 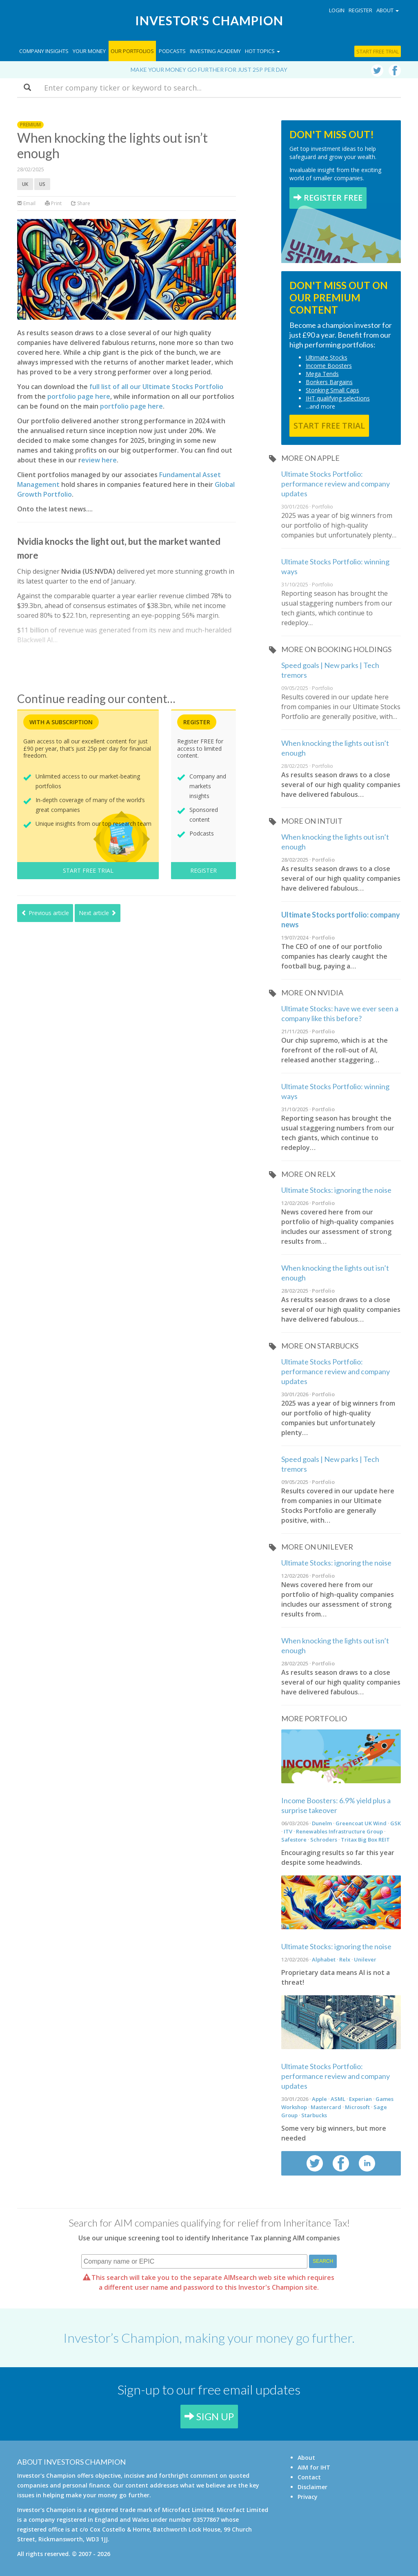 What do you see at coordinates (209, 69) in the screenshot?
I see `Make your money go further for just 25p per day` at bounding box center [209, 69].